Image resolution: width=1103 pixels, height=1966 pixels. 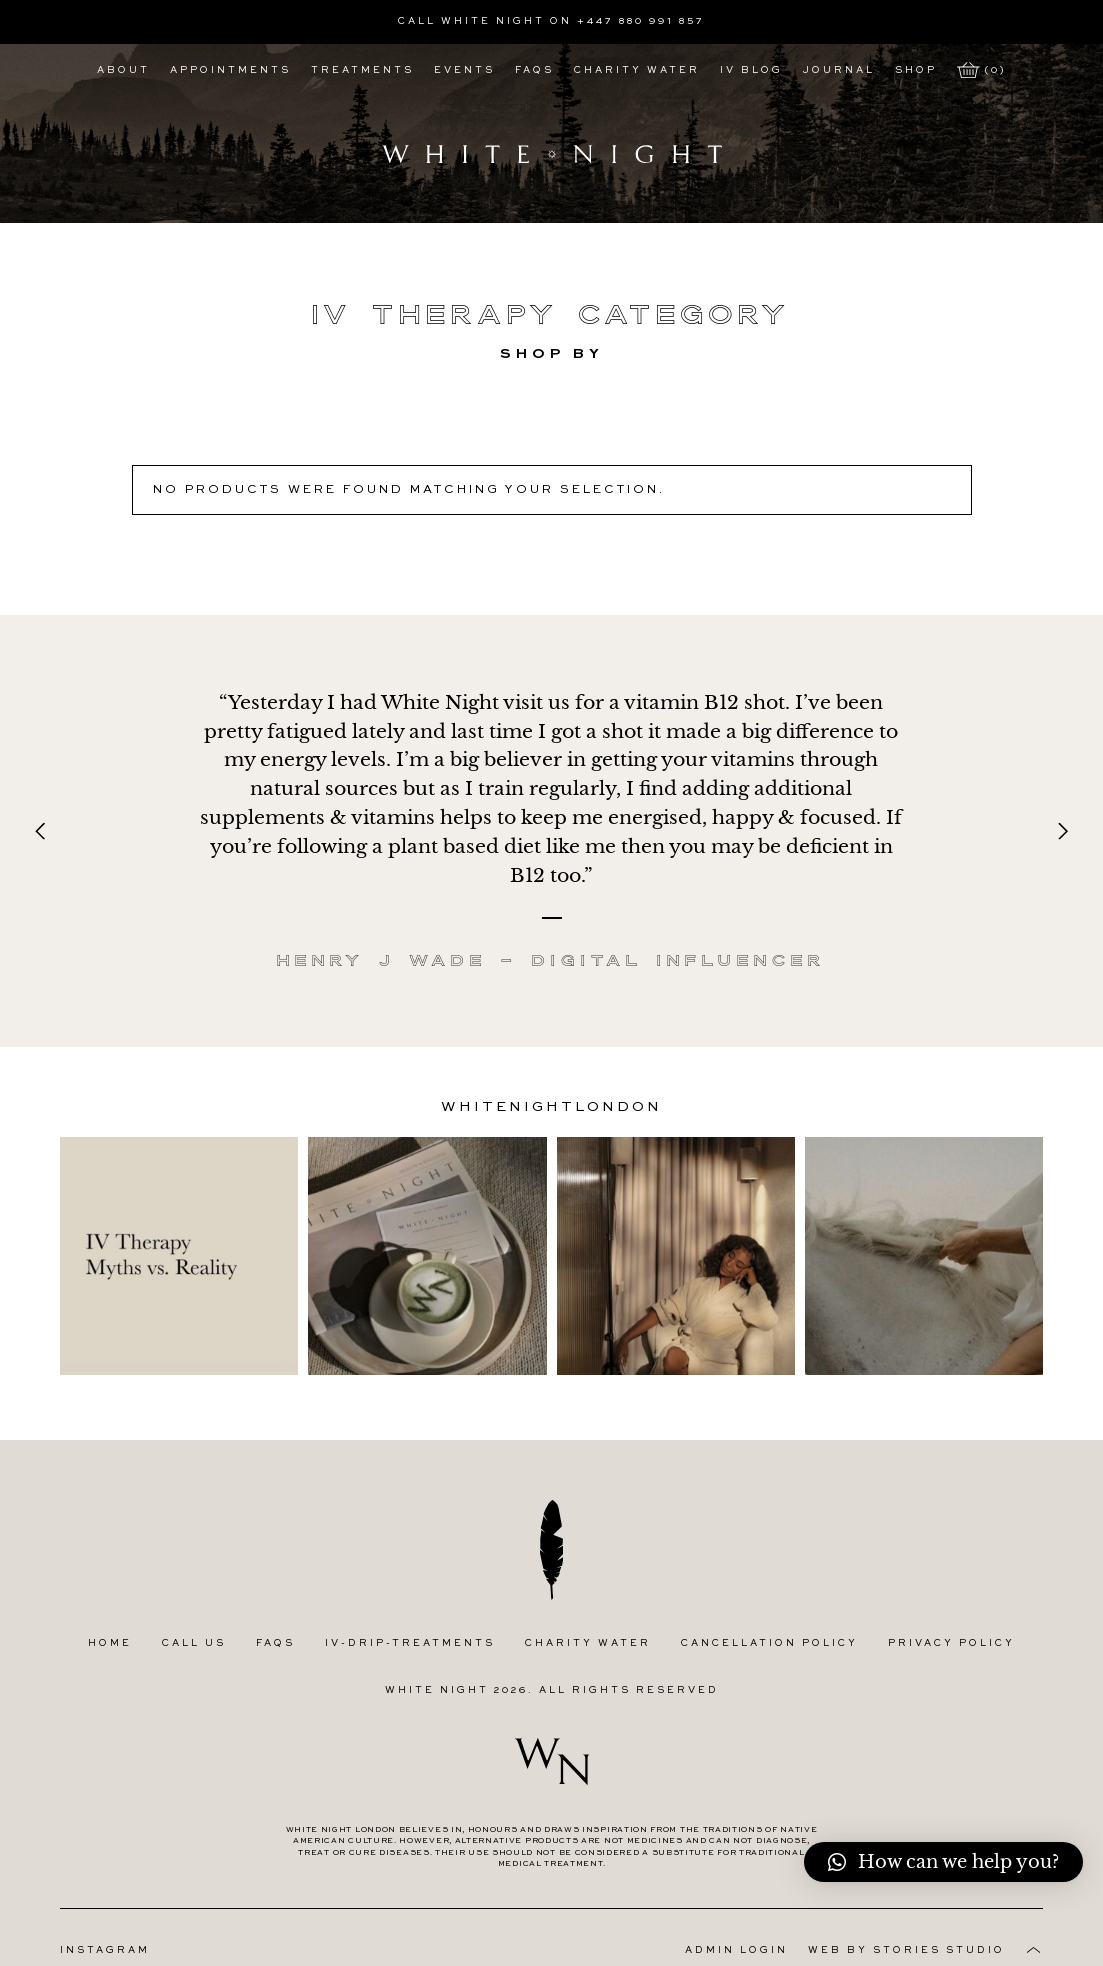 I want to click on Shop, so click(x=916, y=70).